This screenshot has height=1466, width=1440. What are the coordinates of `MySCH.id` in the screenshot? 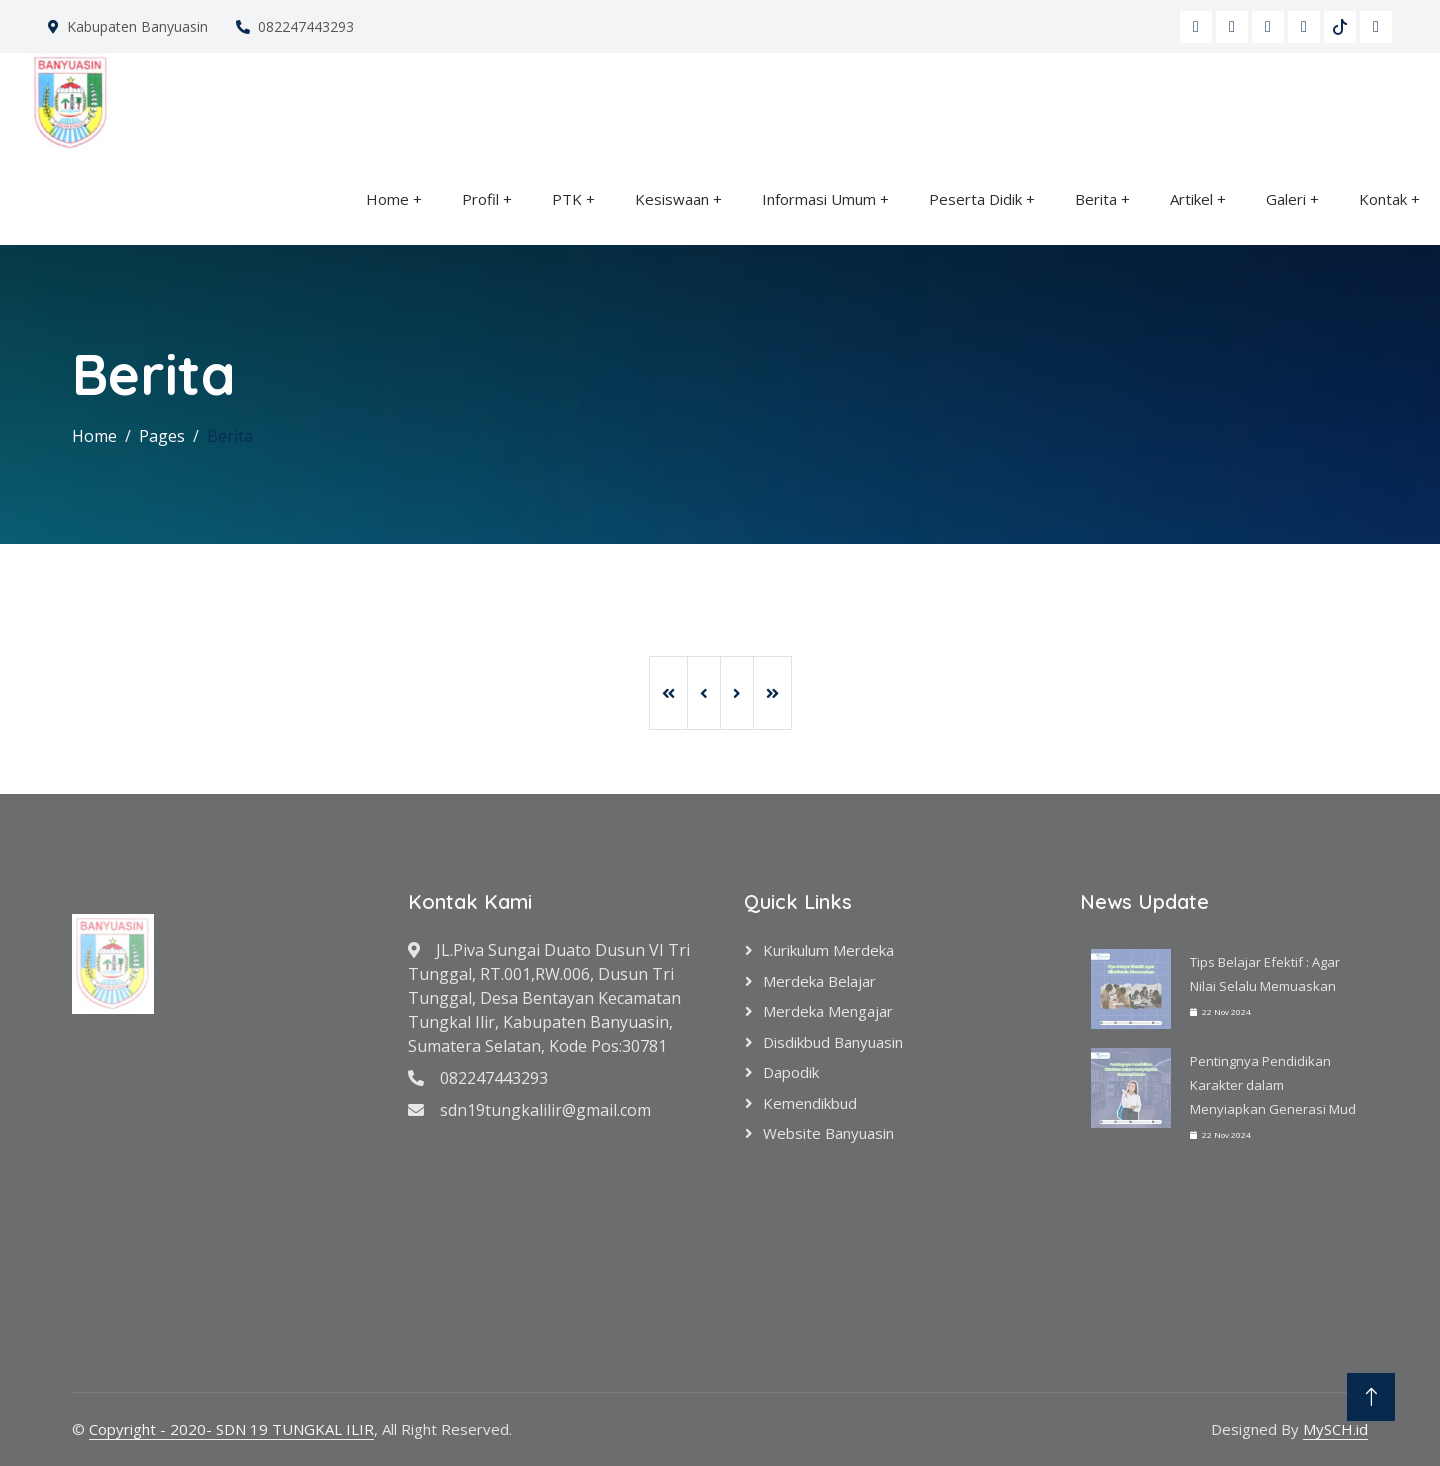 It's located at (1335, 1429).